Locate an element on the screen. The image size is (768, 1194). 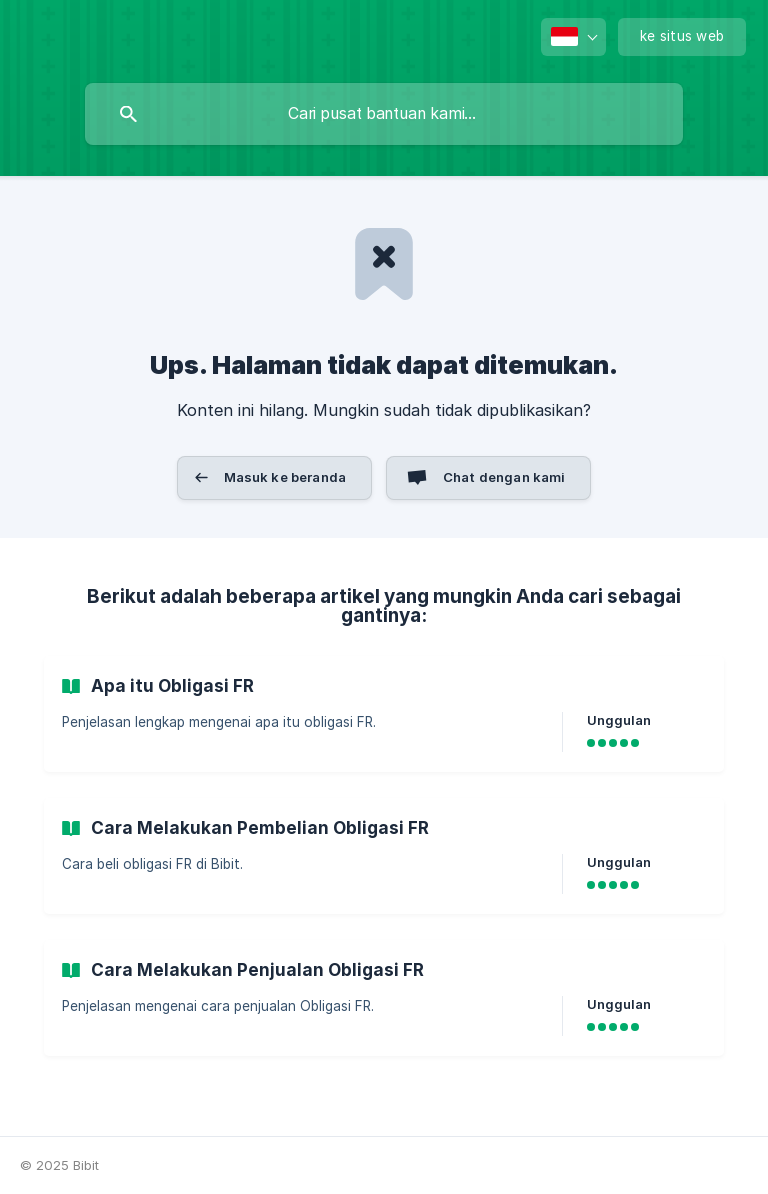
Chat dengan kami [button] is located at coordinates (504, 477).